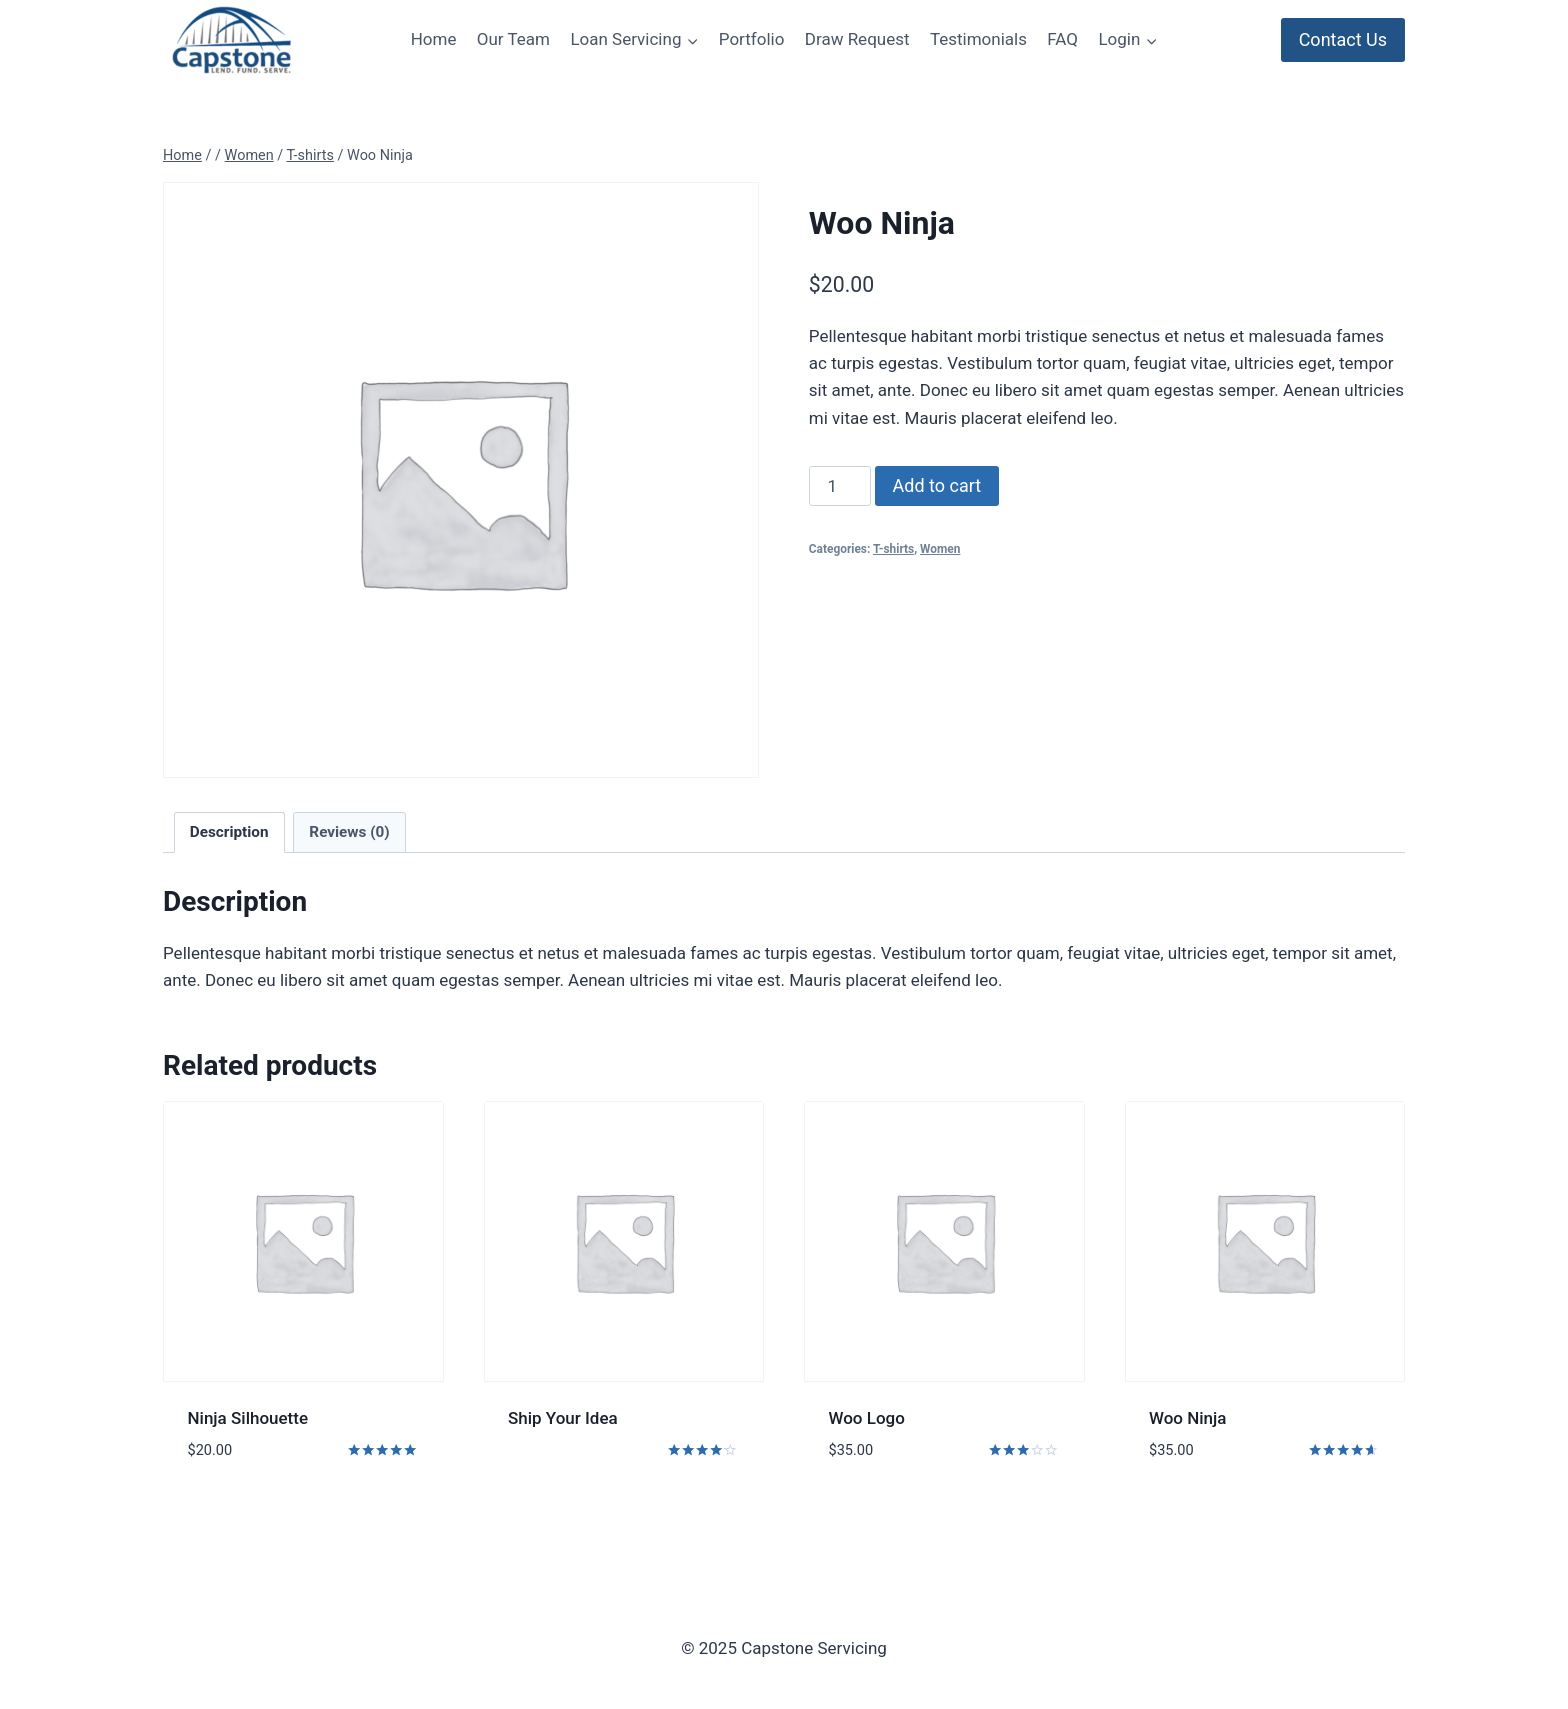 The height and width of the screenshot is (1709, 1568). What do you see at coordinates (978, 39) in the screenshot?
I see `Testimonials` at bounding box center [978, 39].